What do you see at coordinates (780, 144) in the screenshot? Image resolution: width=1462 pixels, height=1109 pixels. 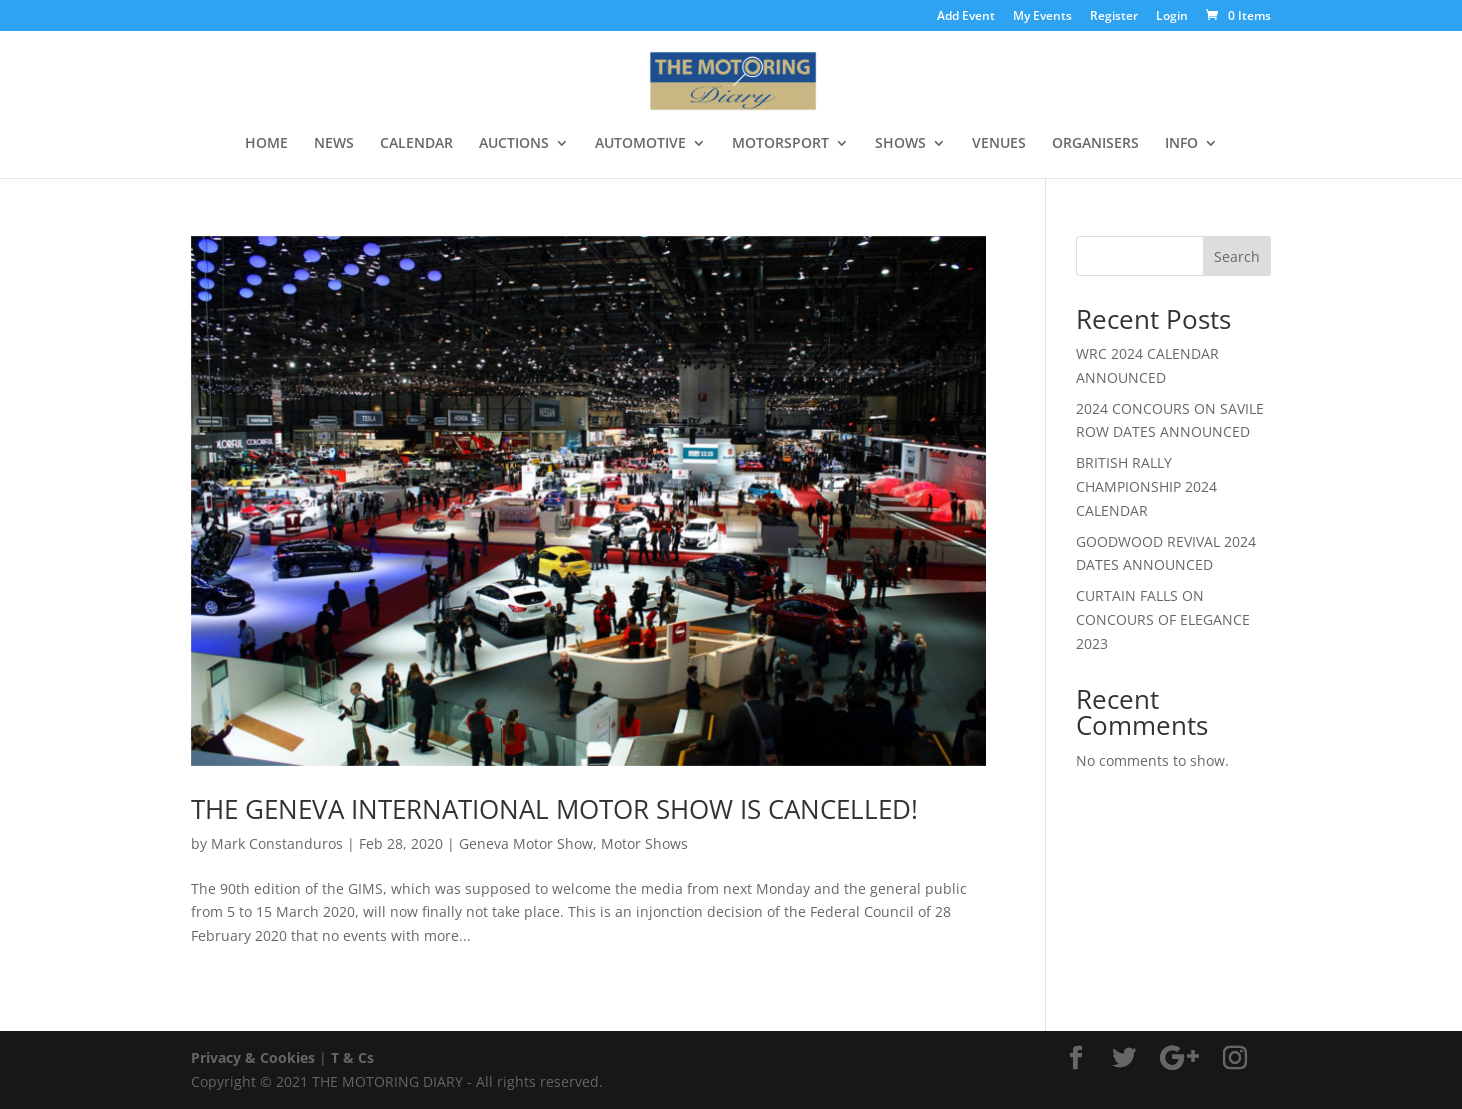 I see `MOTORSPORT` at bounding box center [780, 144].